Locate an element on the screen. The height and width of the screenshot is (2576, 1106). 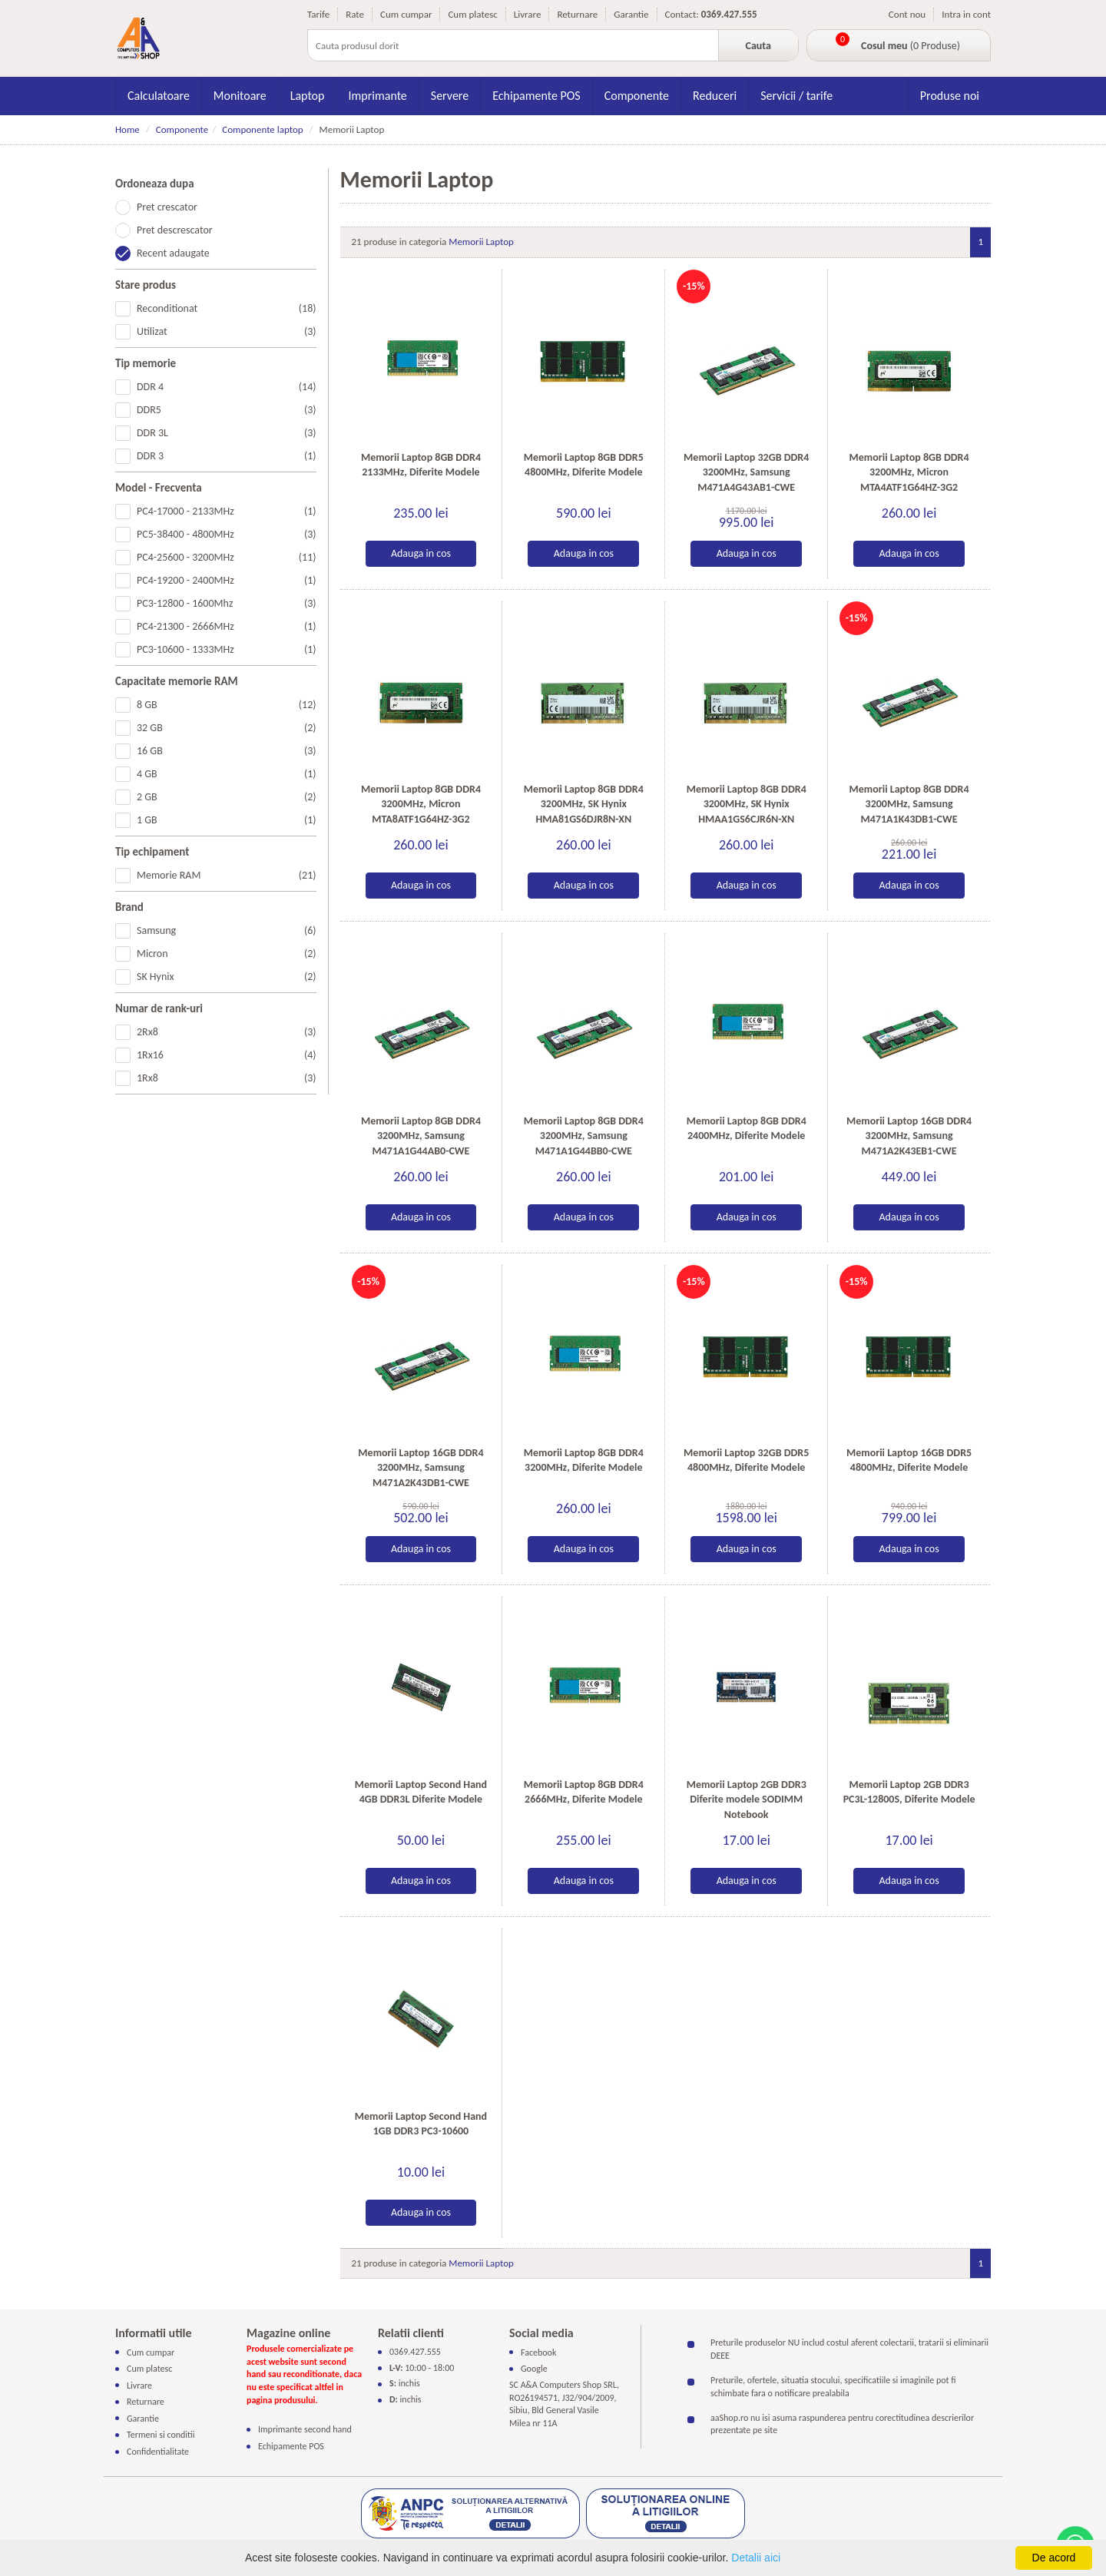
Samsung is located at coordinates (226, 931).